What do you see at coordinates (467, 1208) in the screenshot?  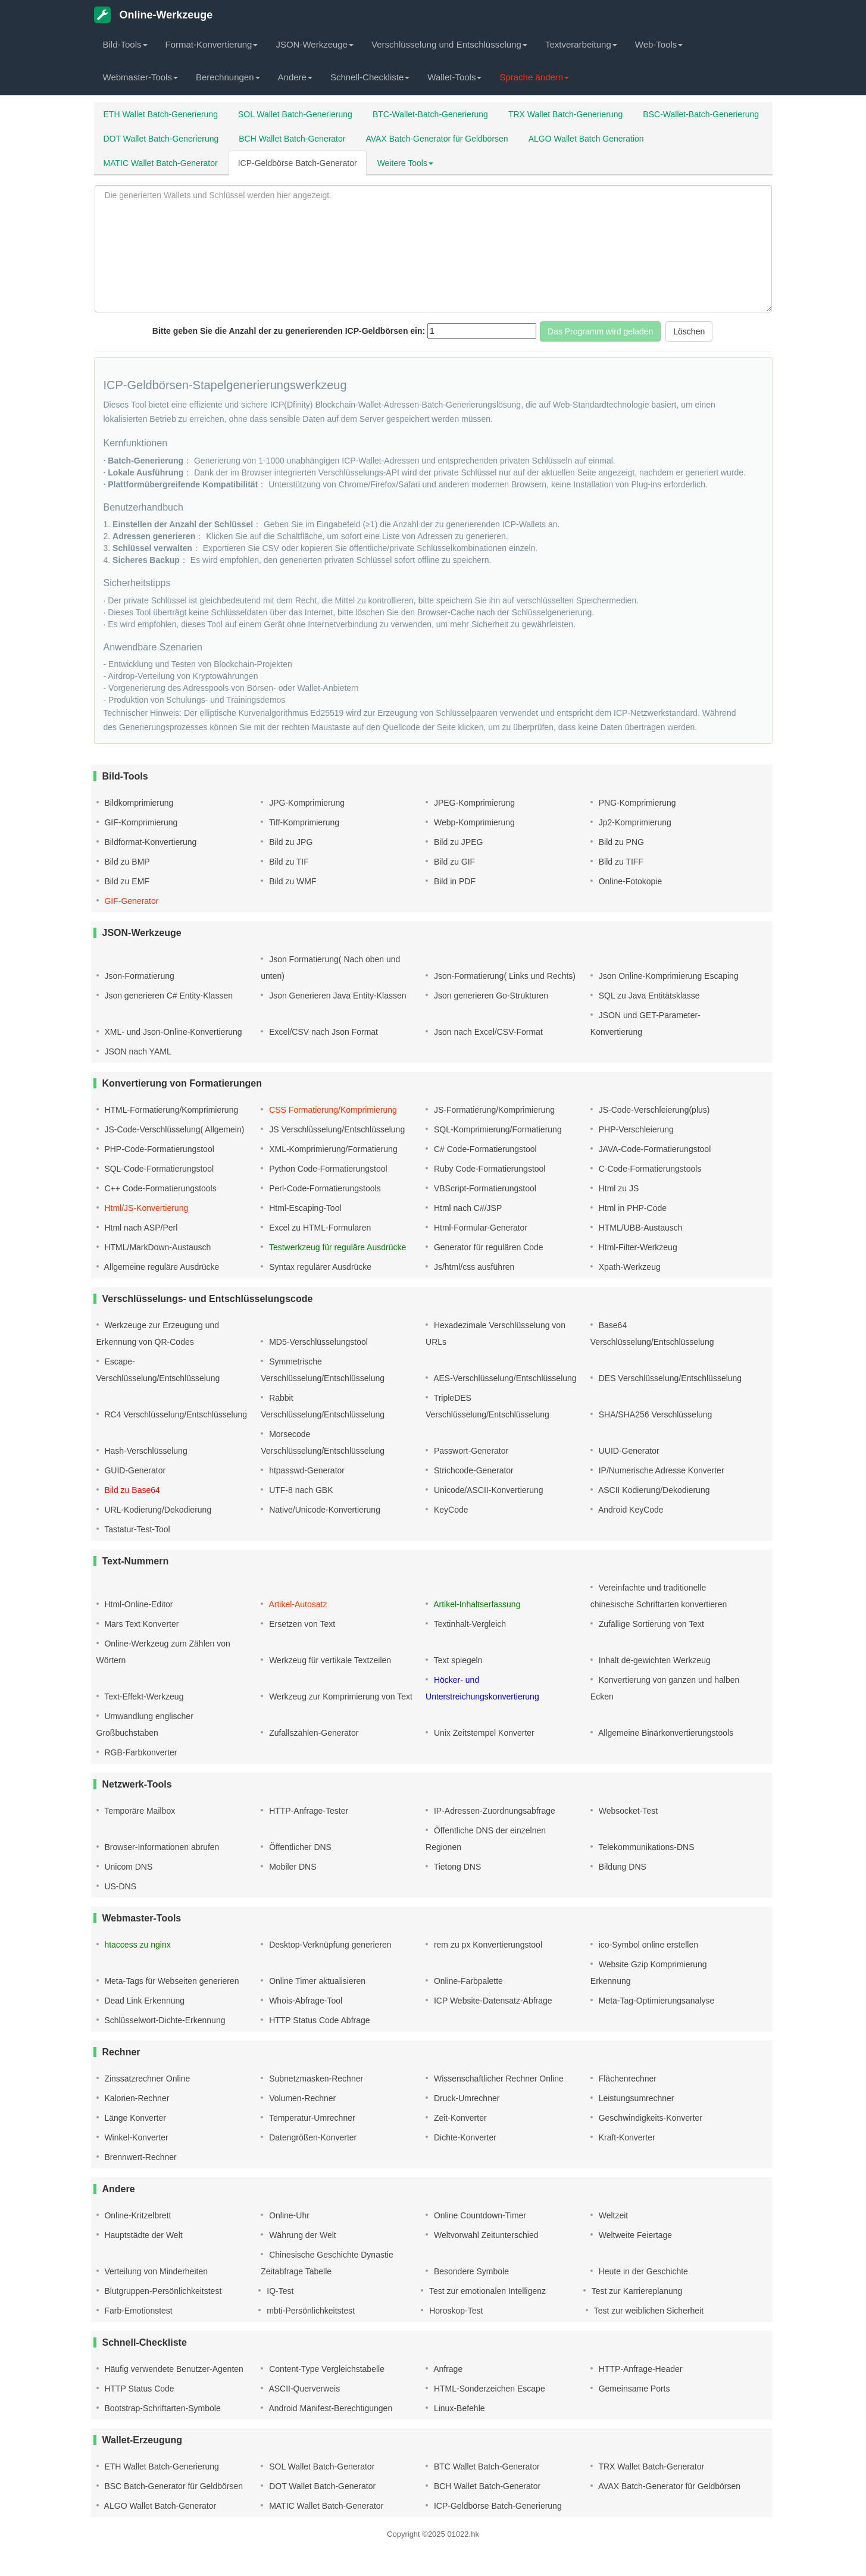 I see `Html nach C#/JSP` at bounding box center [467, 1208].